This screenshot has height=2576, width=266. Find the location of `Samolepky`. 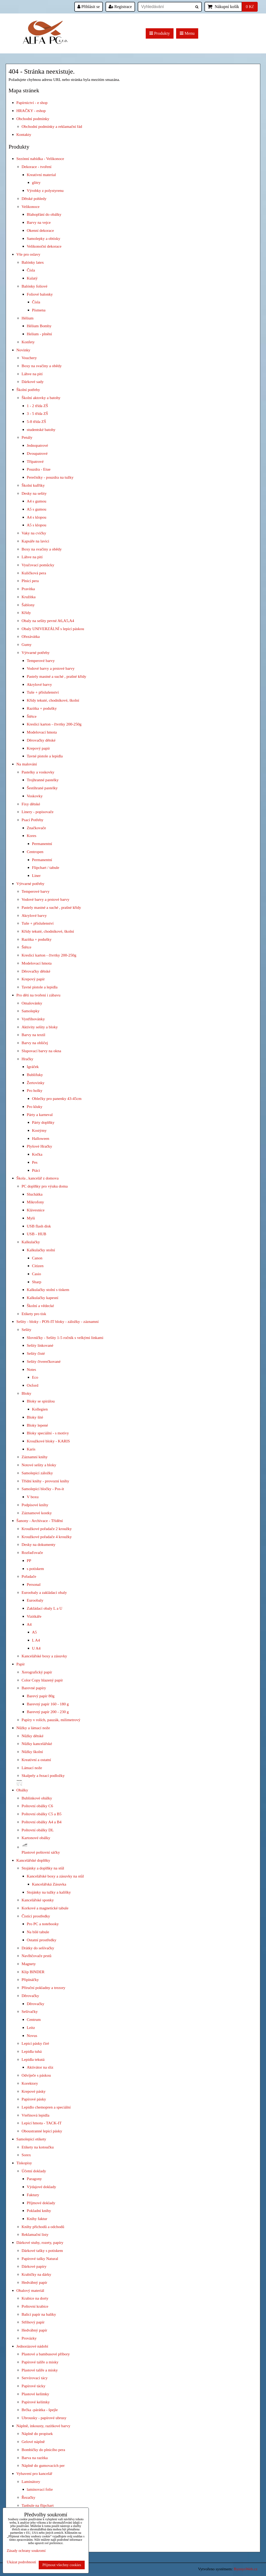

Samolepky is located at coordinates (30, 1011).